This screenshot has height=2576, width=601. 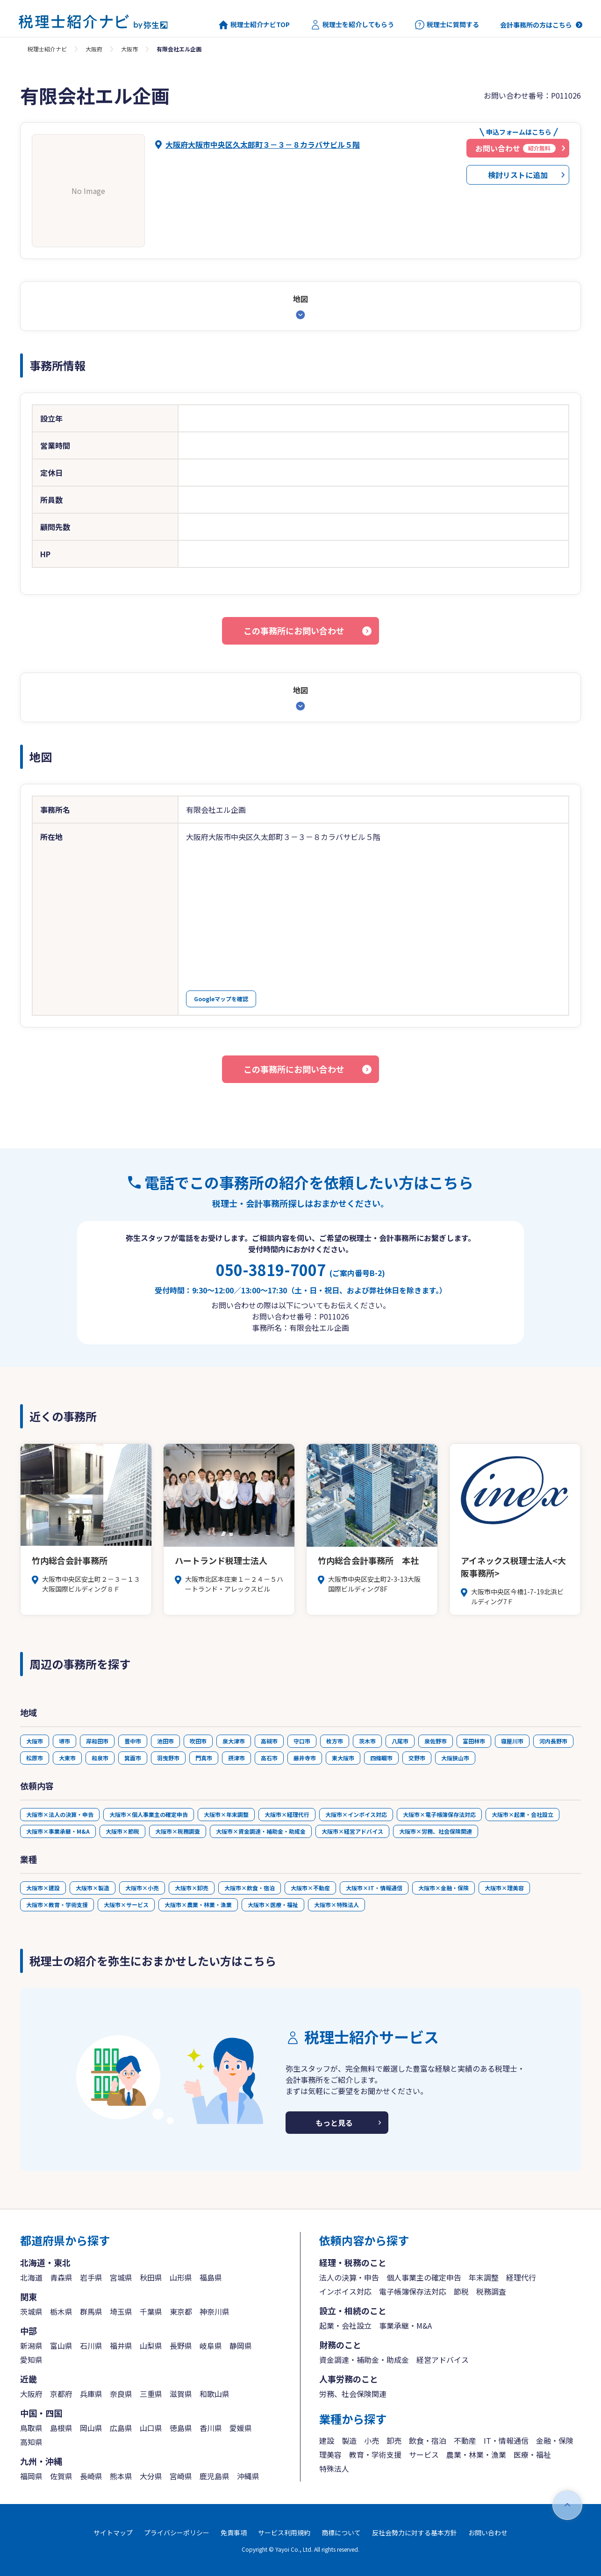 I want to click on 八尾市, so click(x=400, y=1741).